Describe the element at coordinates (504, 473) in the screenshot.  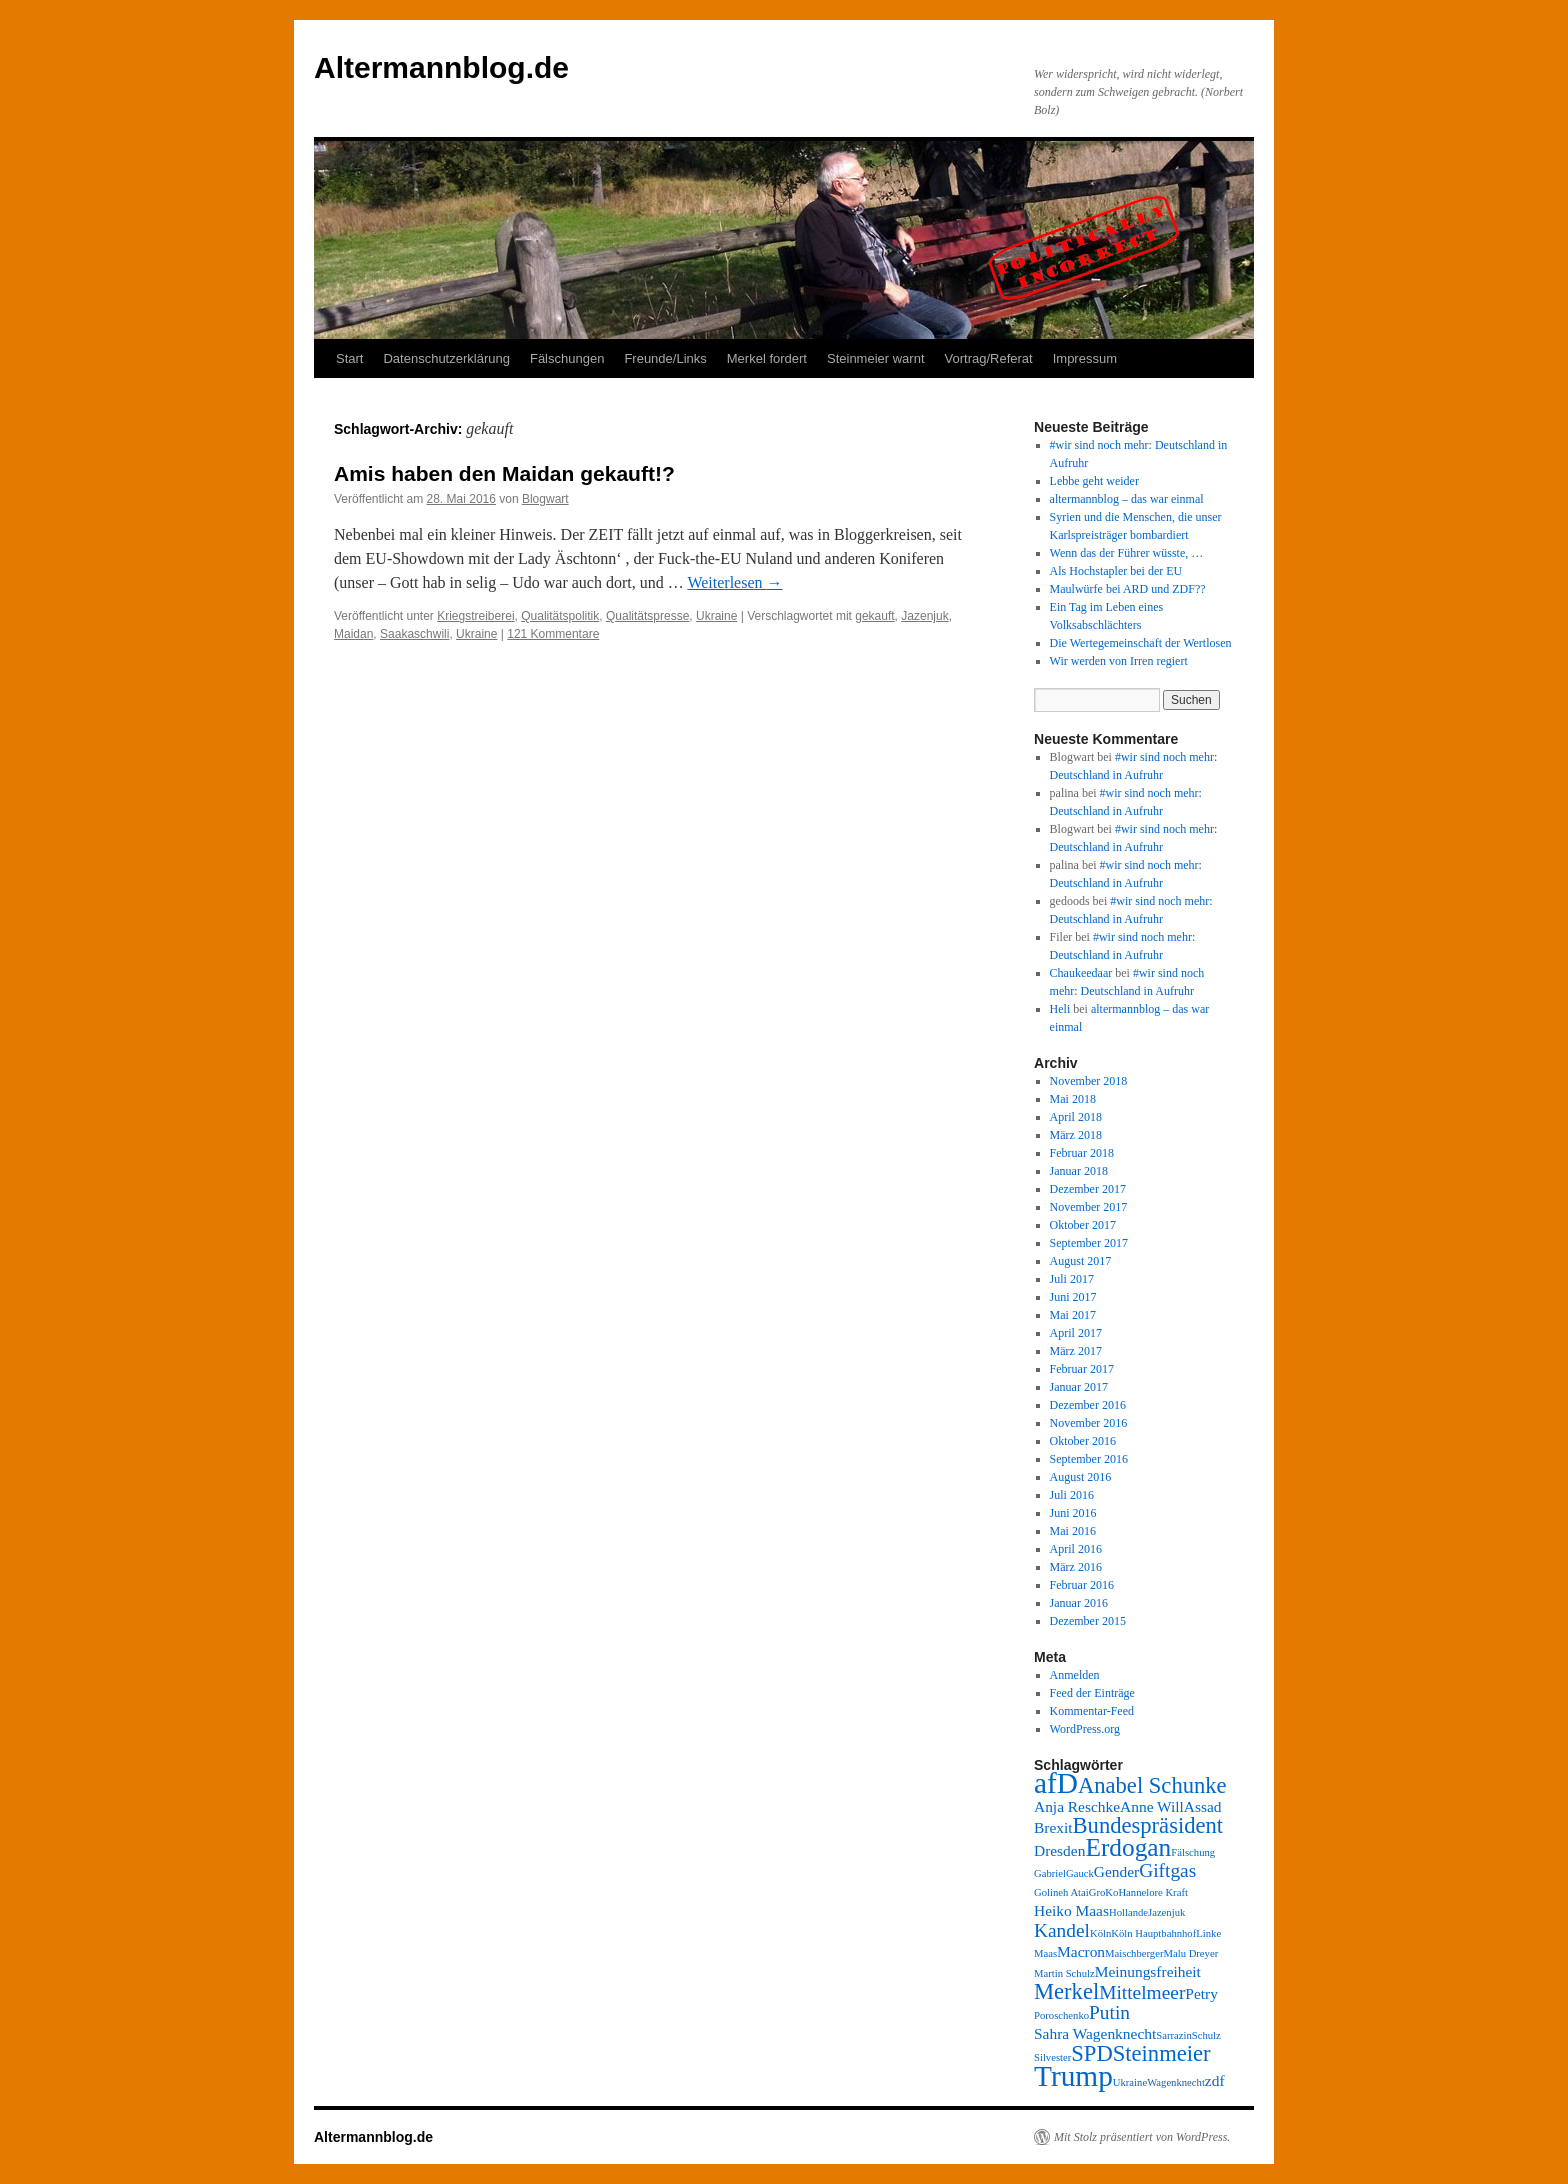
I see `Amis haben den Maidan gekauft!?` at that location.